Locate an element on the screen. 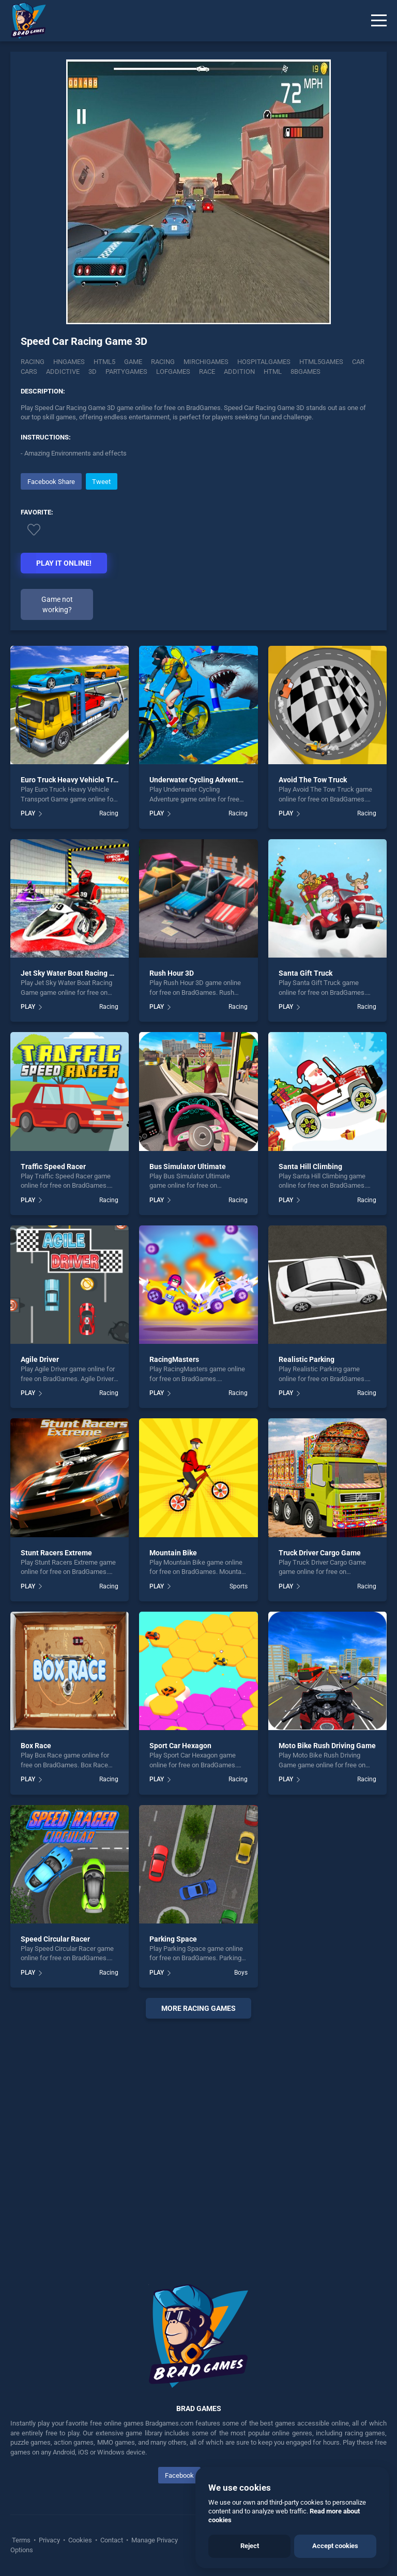  Avoid The Tow Truck is located at coordinates (313, 780).